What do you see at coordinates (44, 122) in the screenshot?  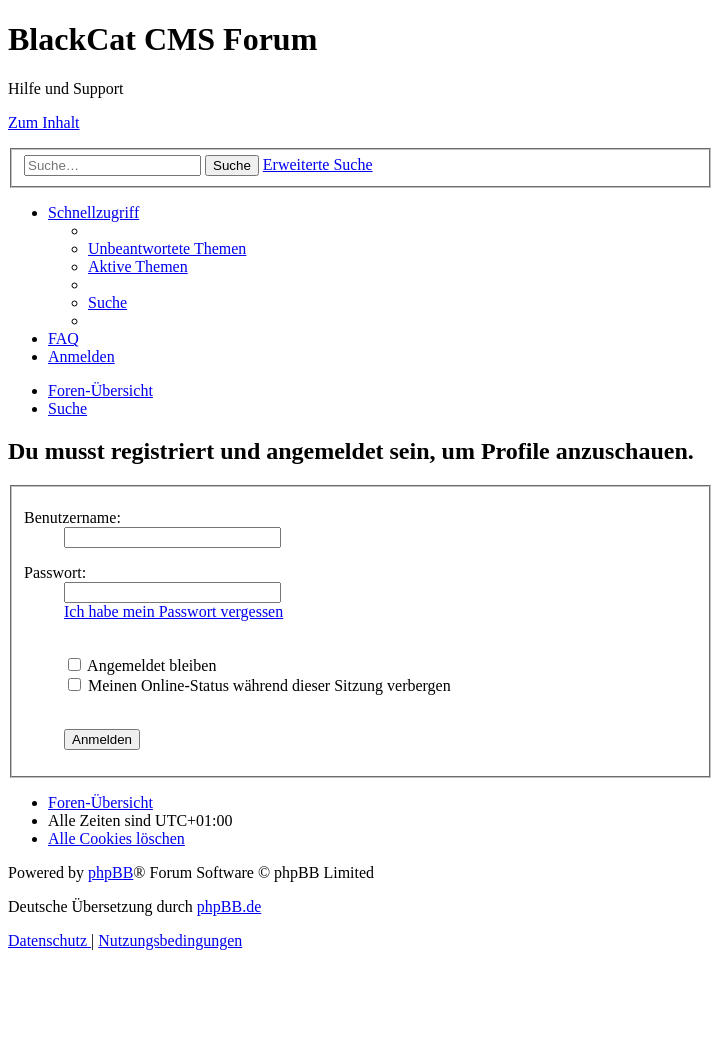 I see `Zum Inhalt` at bounding box center [44, 122].